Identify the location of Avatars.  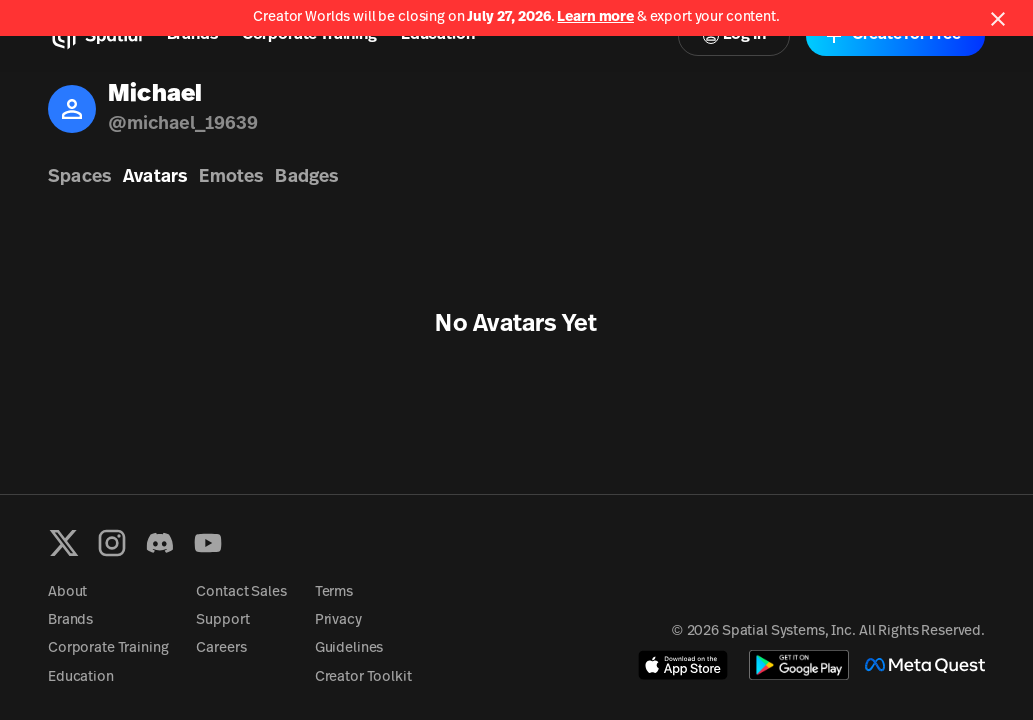
(155, 177).